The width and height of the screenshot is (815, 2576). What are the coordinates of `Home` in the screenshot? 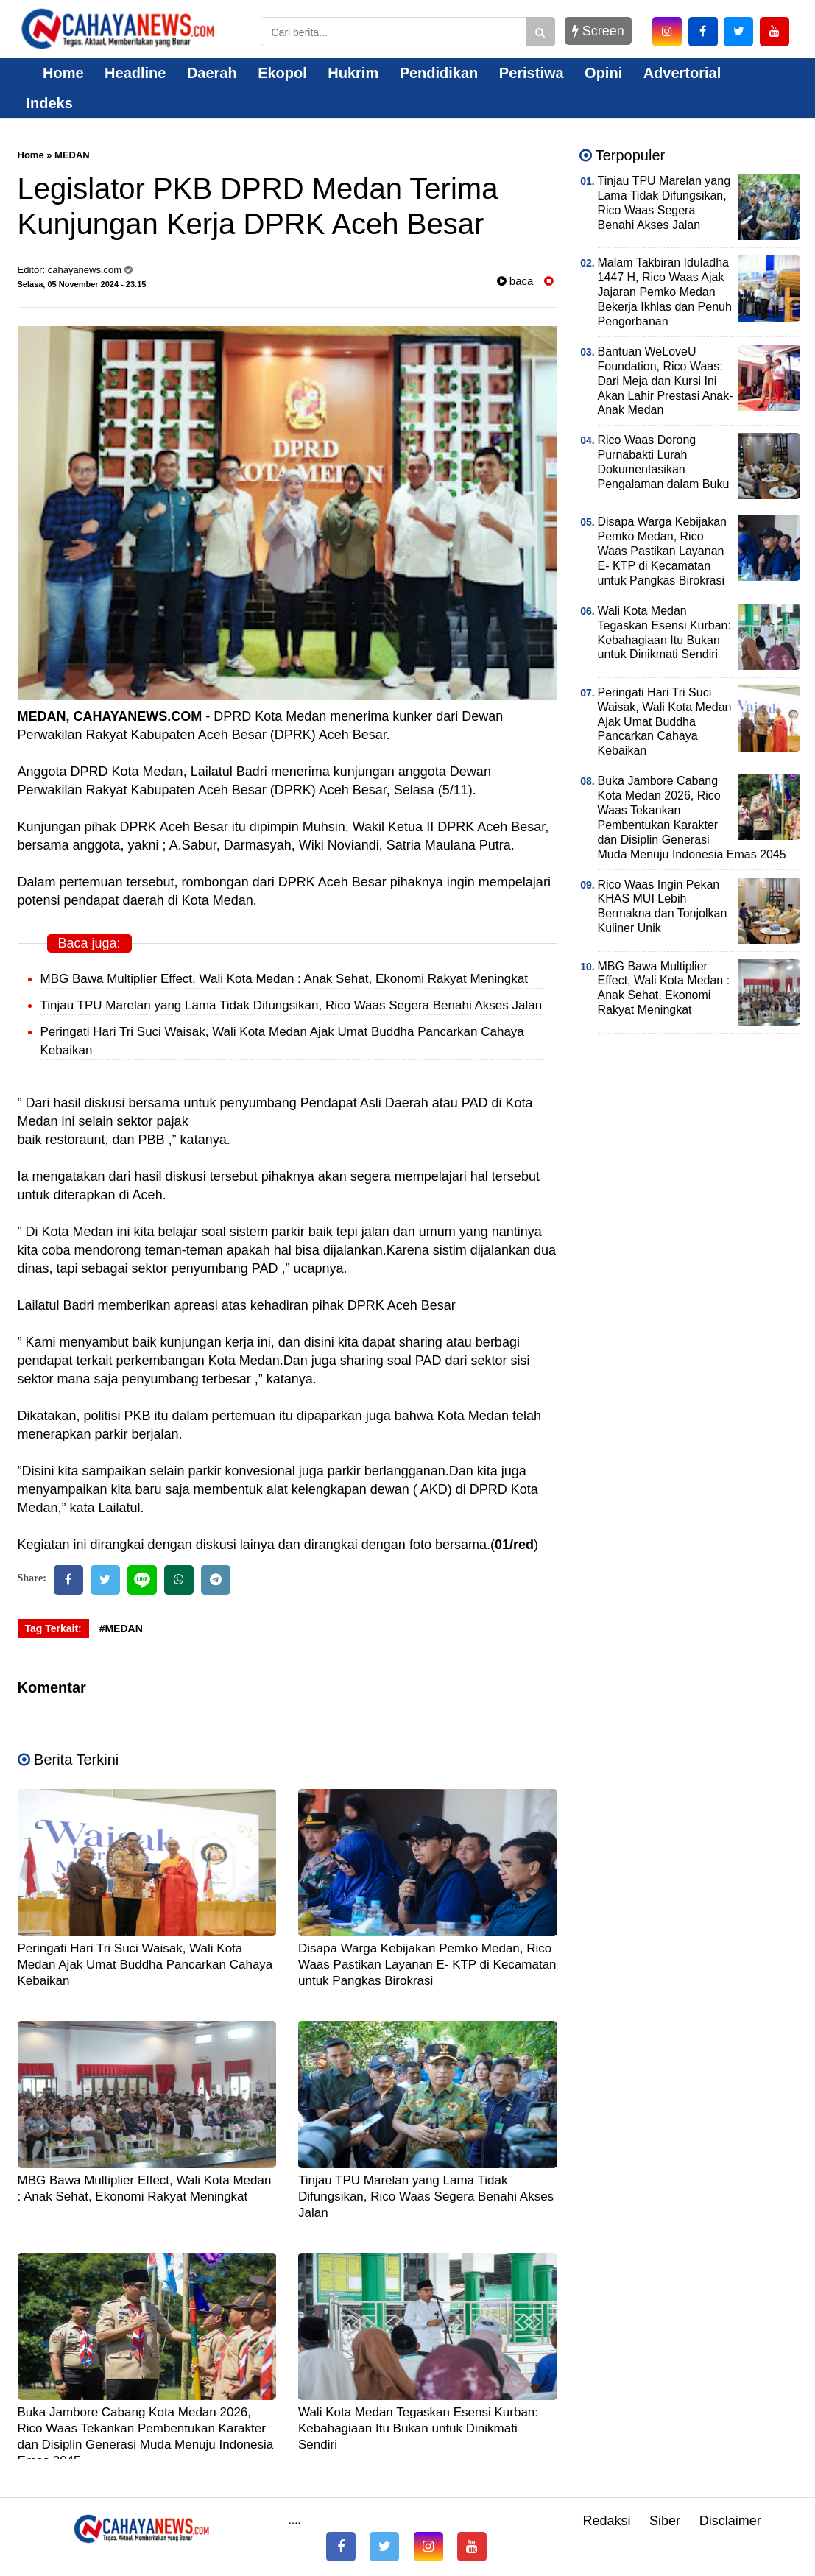 It's located at (55, 73).